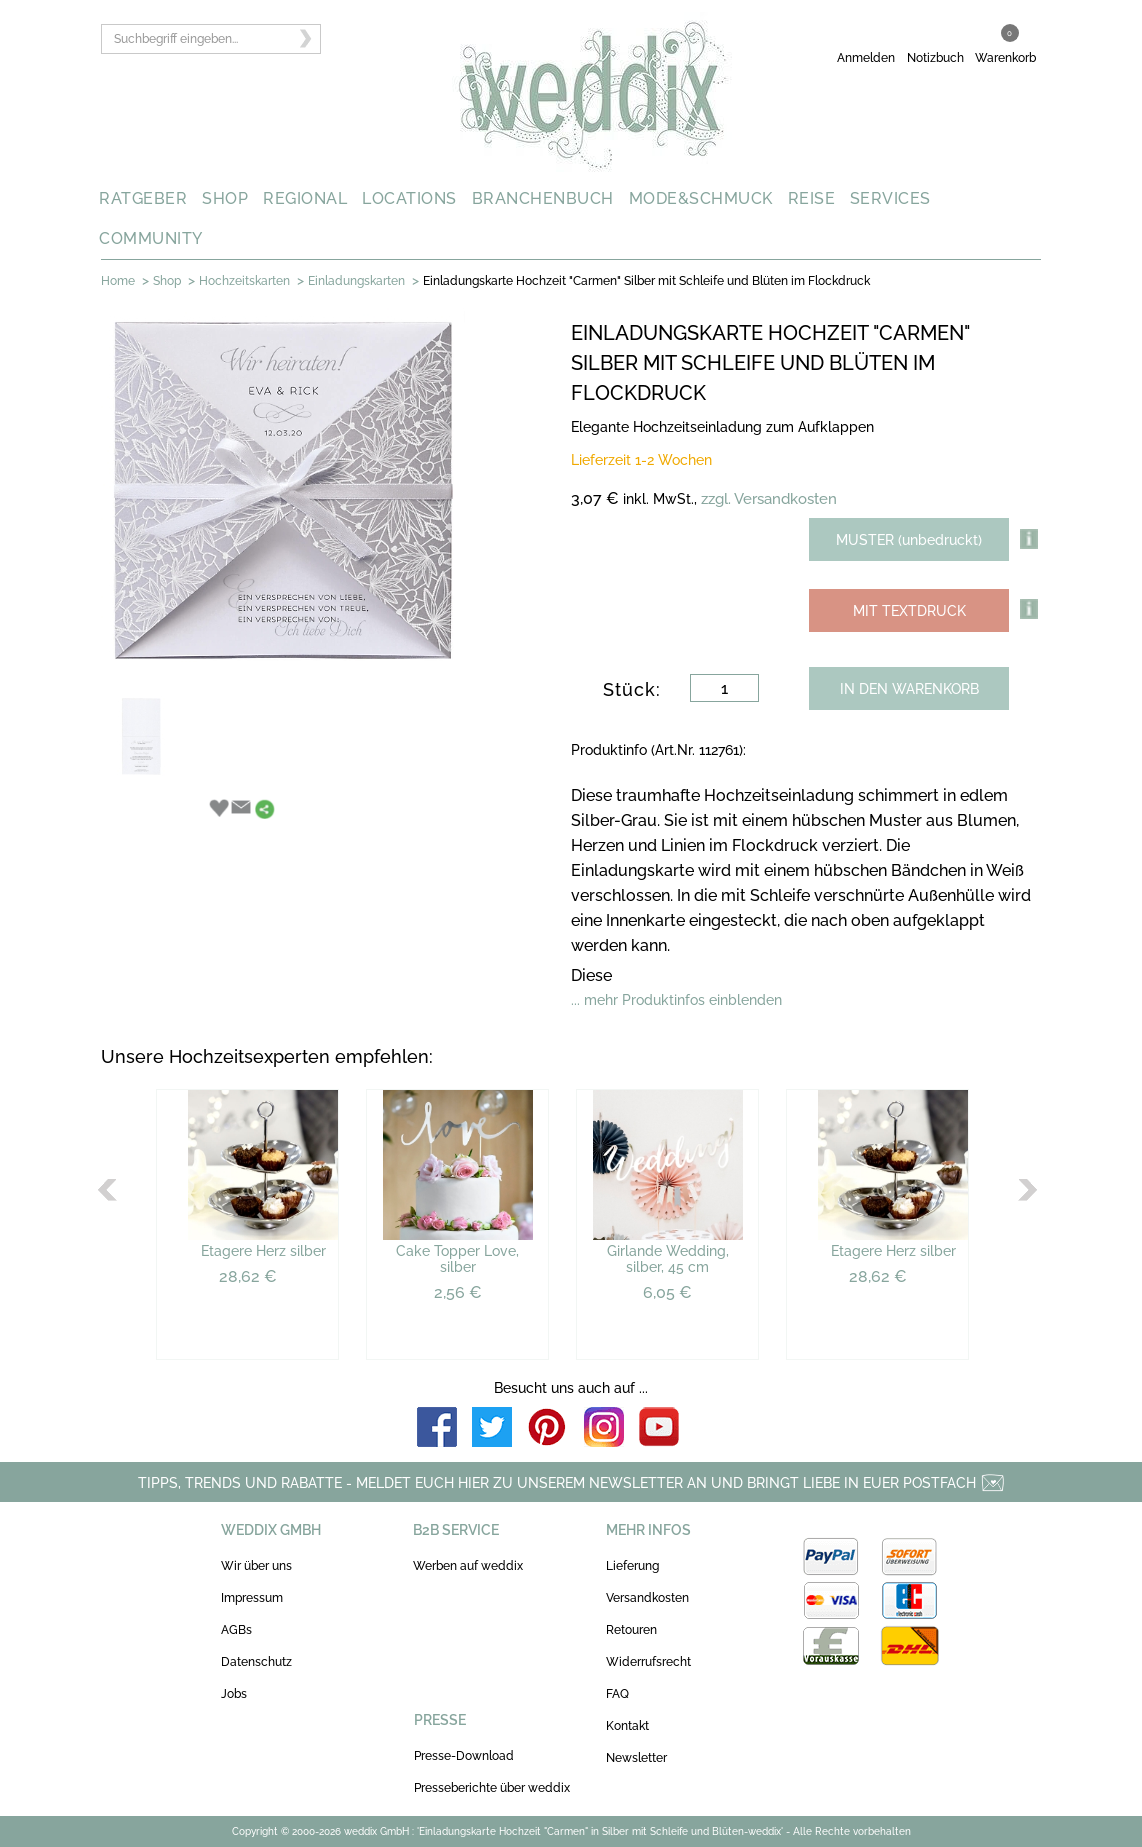 The height and width of the screenshot is (1847, 1142). I want to click on REISE, so click(812, 198).